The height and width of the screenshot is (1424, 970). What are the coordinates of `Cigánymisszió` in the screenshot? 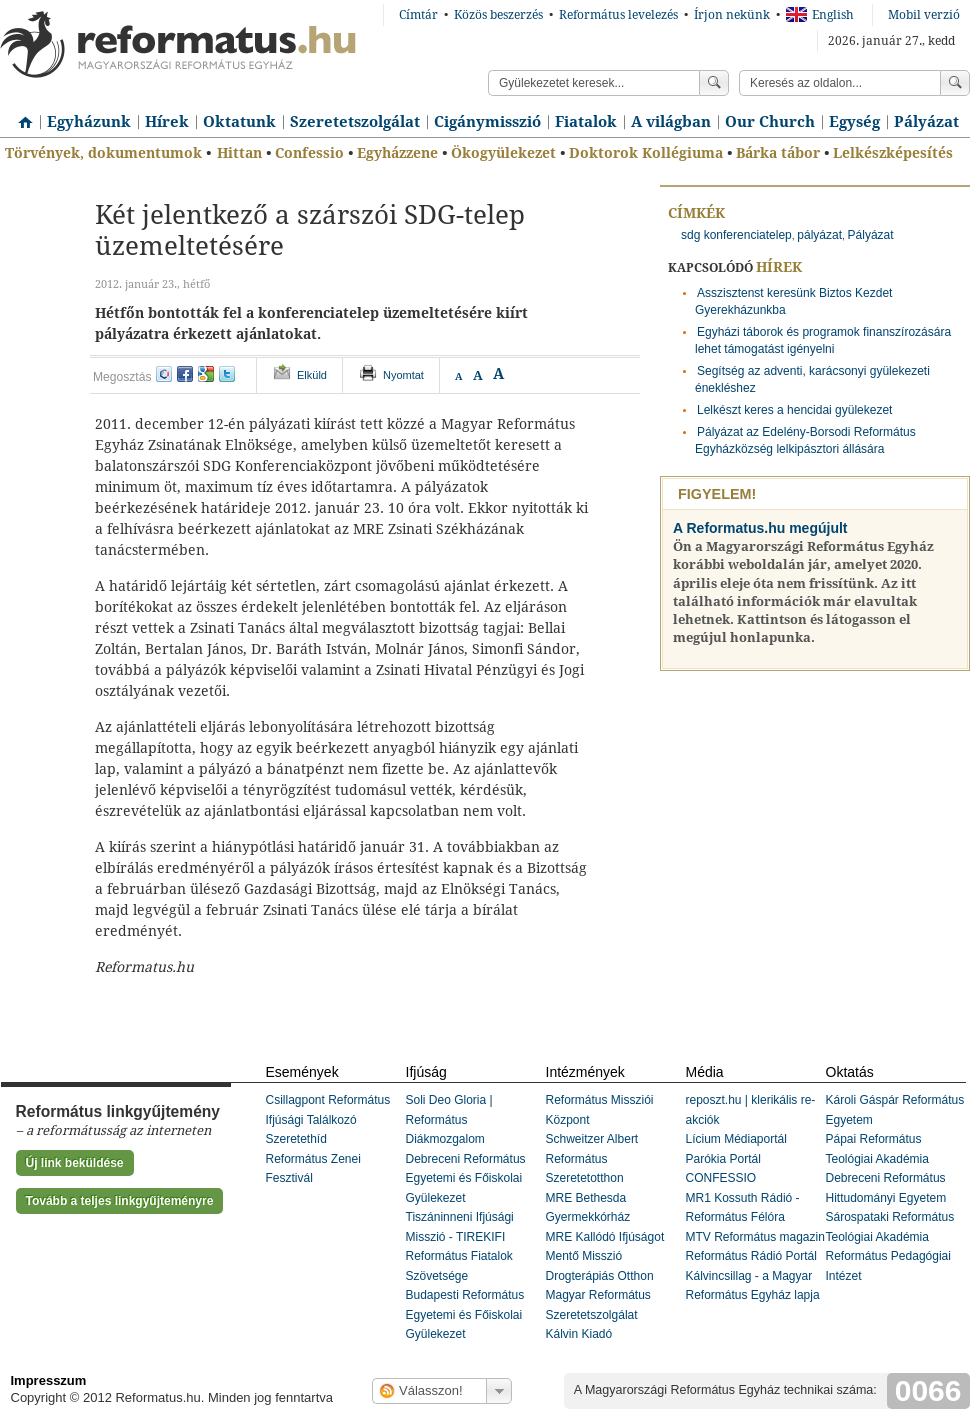 It's located at (487, 122).